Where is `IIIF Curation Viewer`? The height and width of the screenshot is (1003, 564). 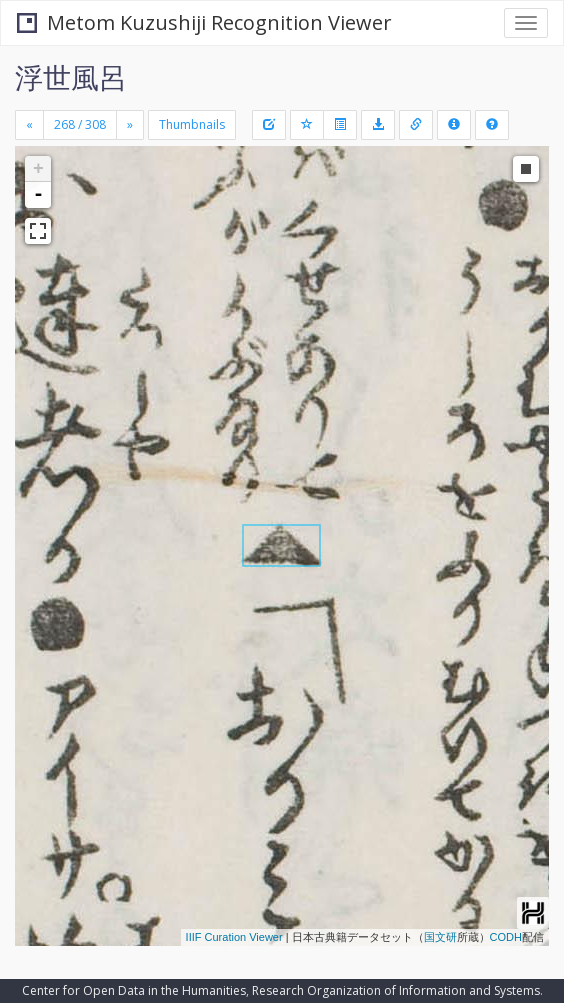 IIIF Curation Viewer is located at coordinates (234, 937).